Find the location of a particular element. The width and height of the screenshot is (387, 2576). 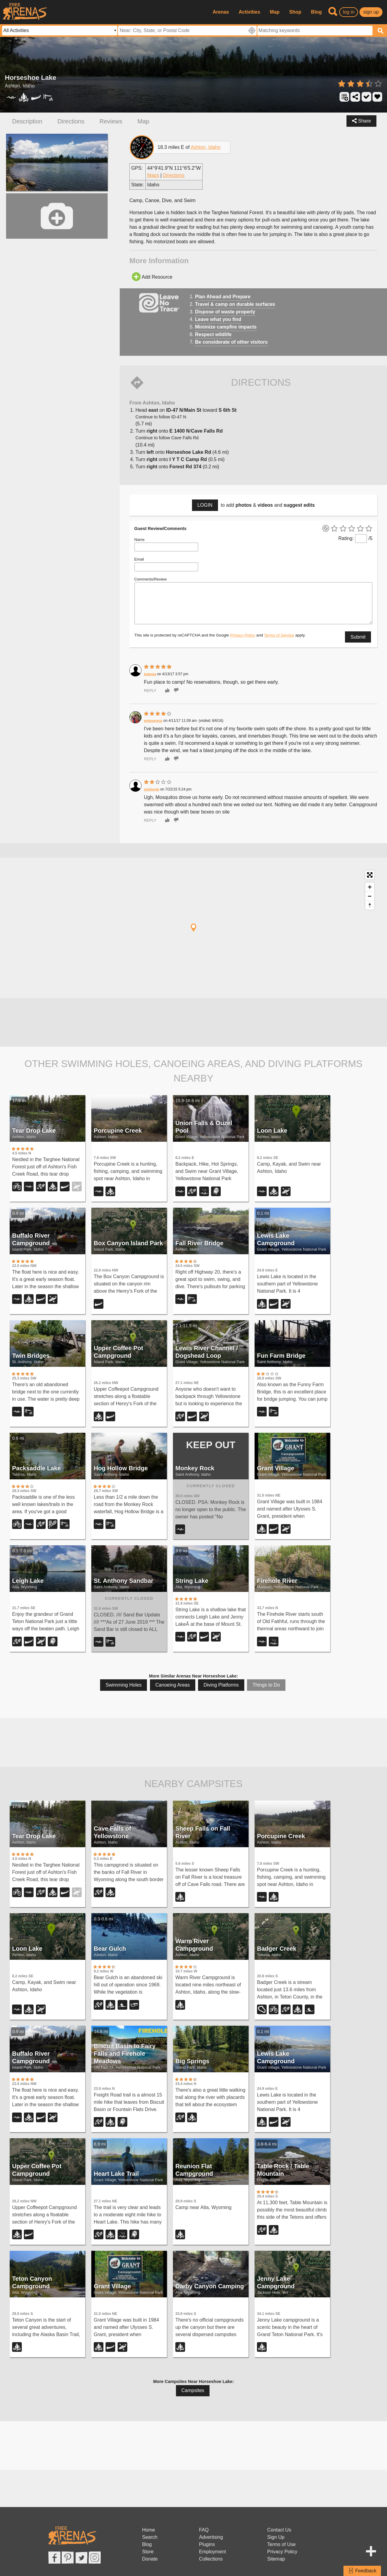

FAQ is located at coordinates (204, 2529).